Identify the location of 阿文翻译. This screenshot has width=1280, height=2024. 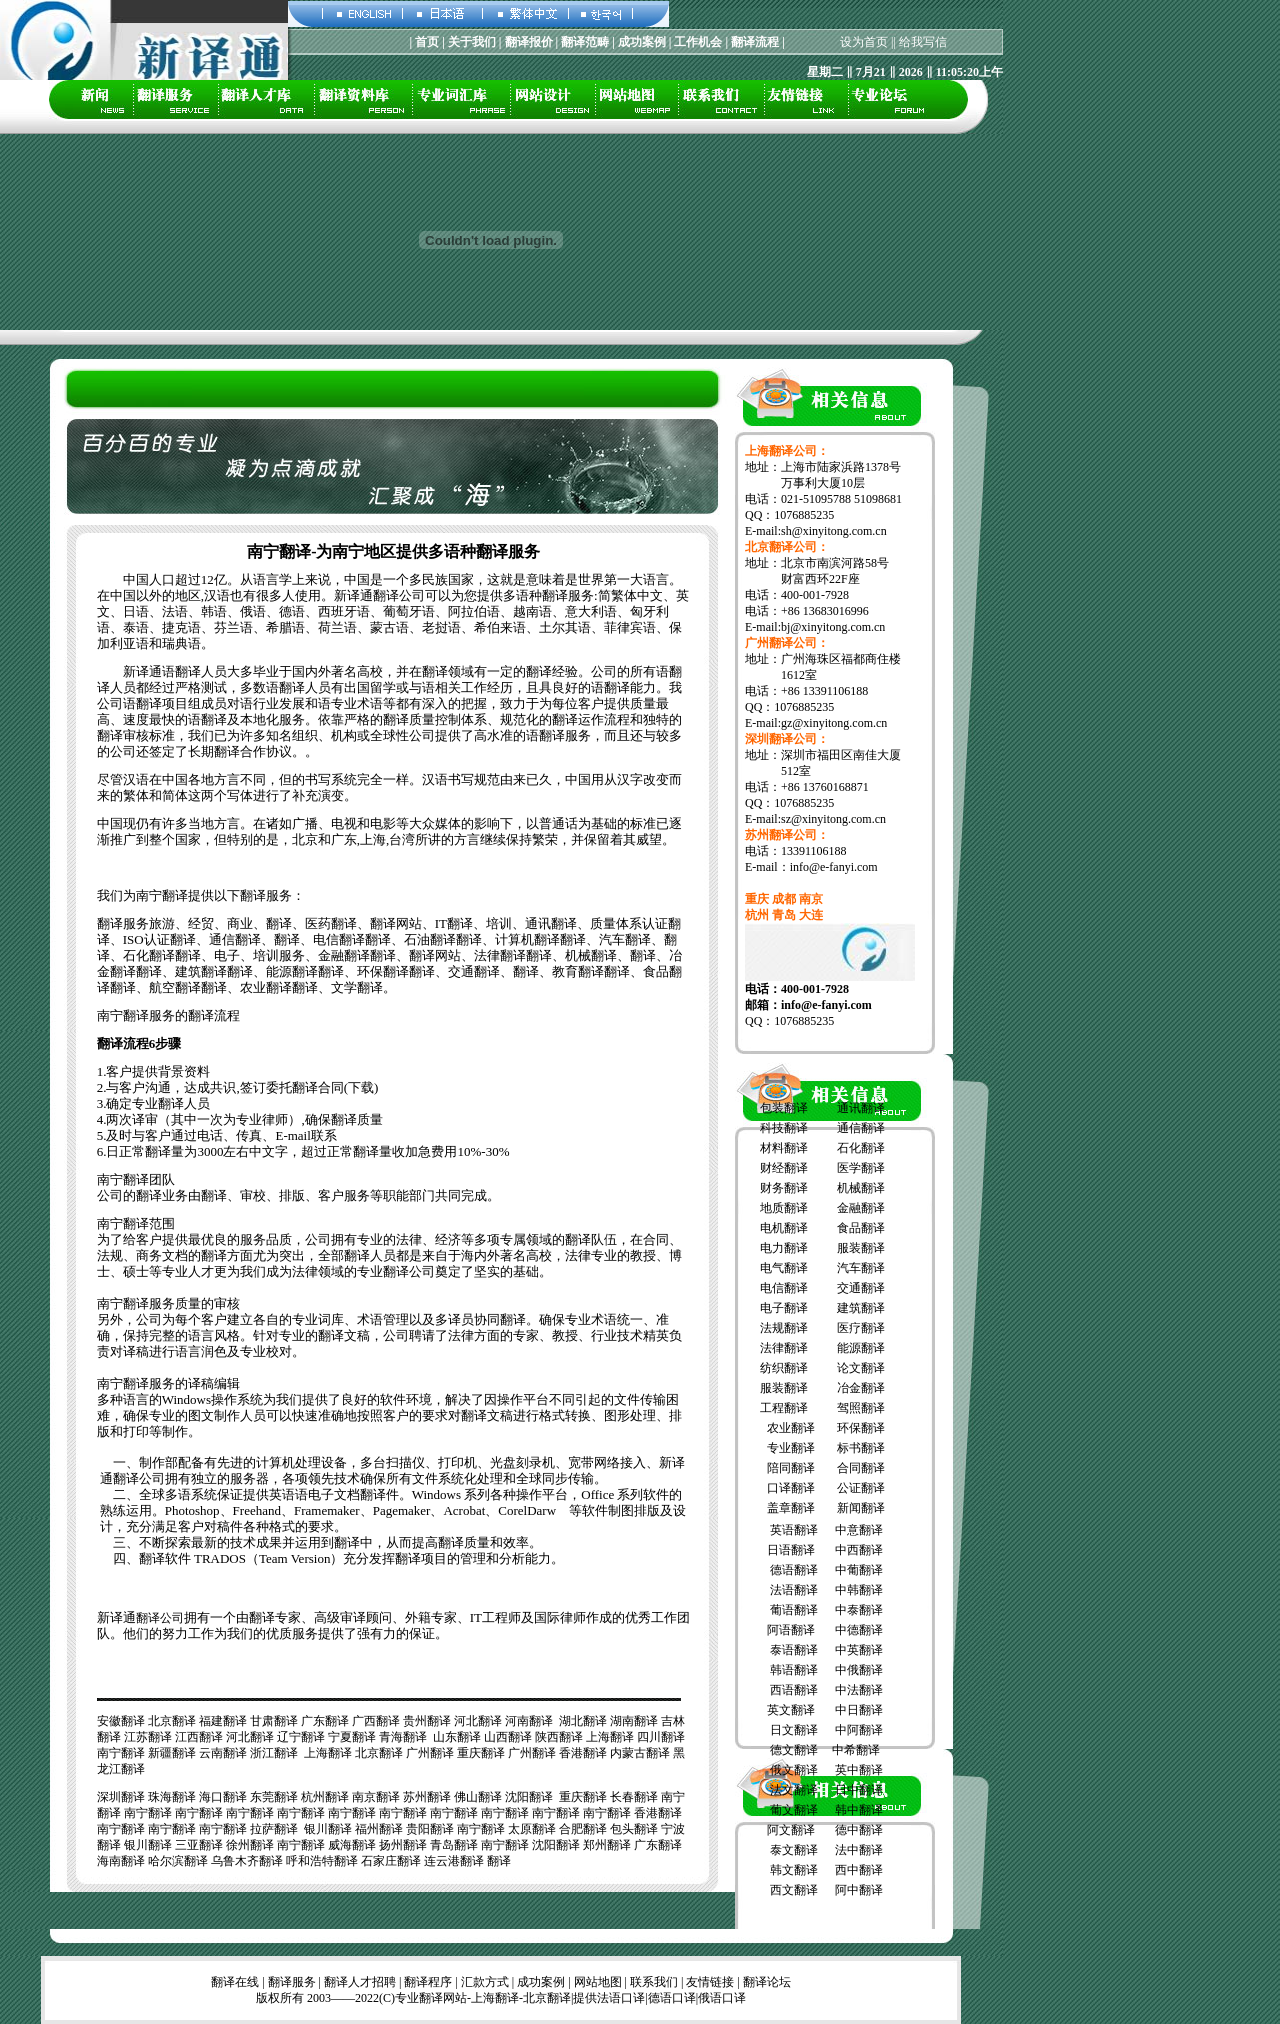
(791, 1830).